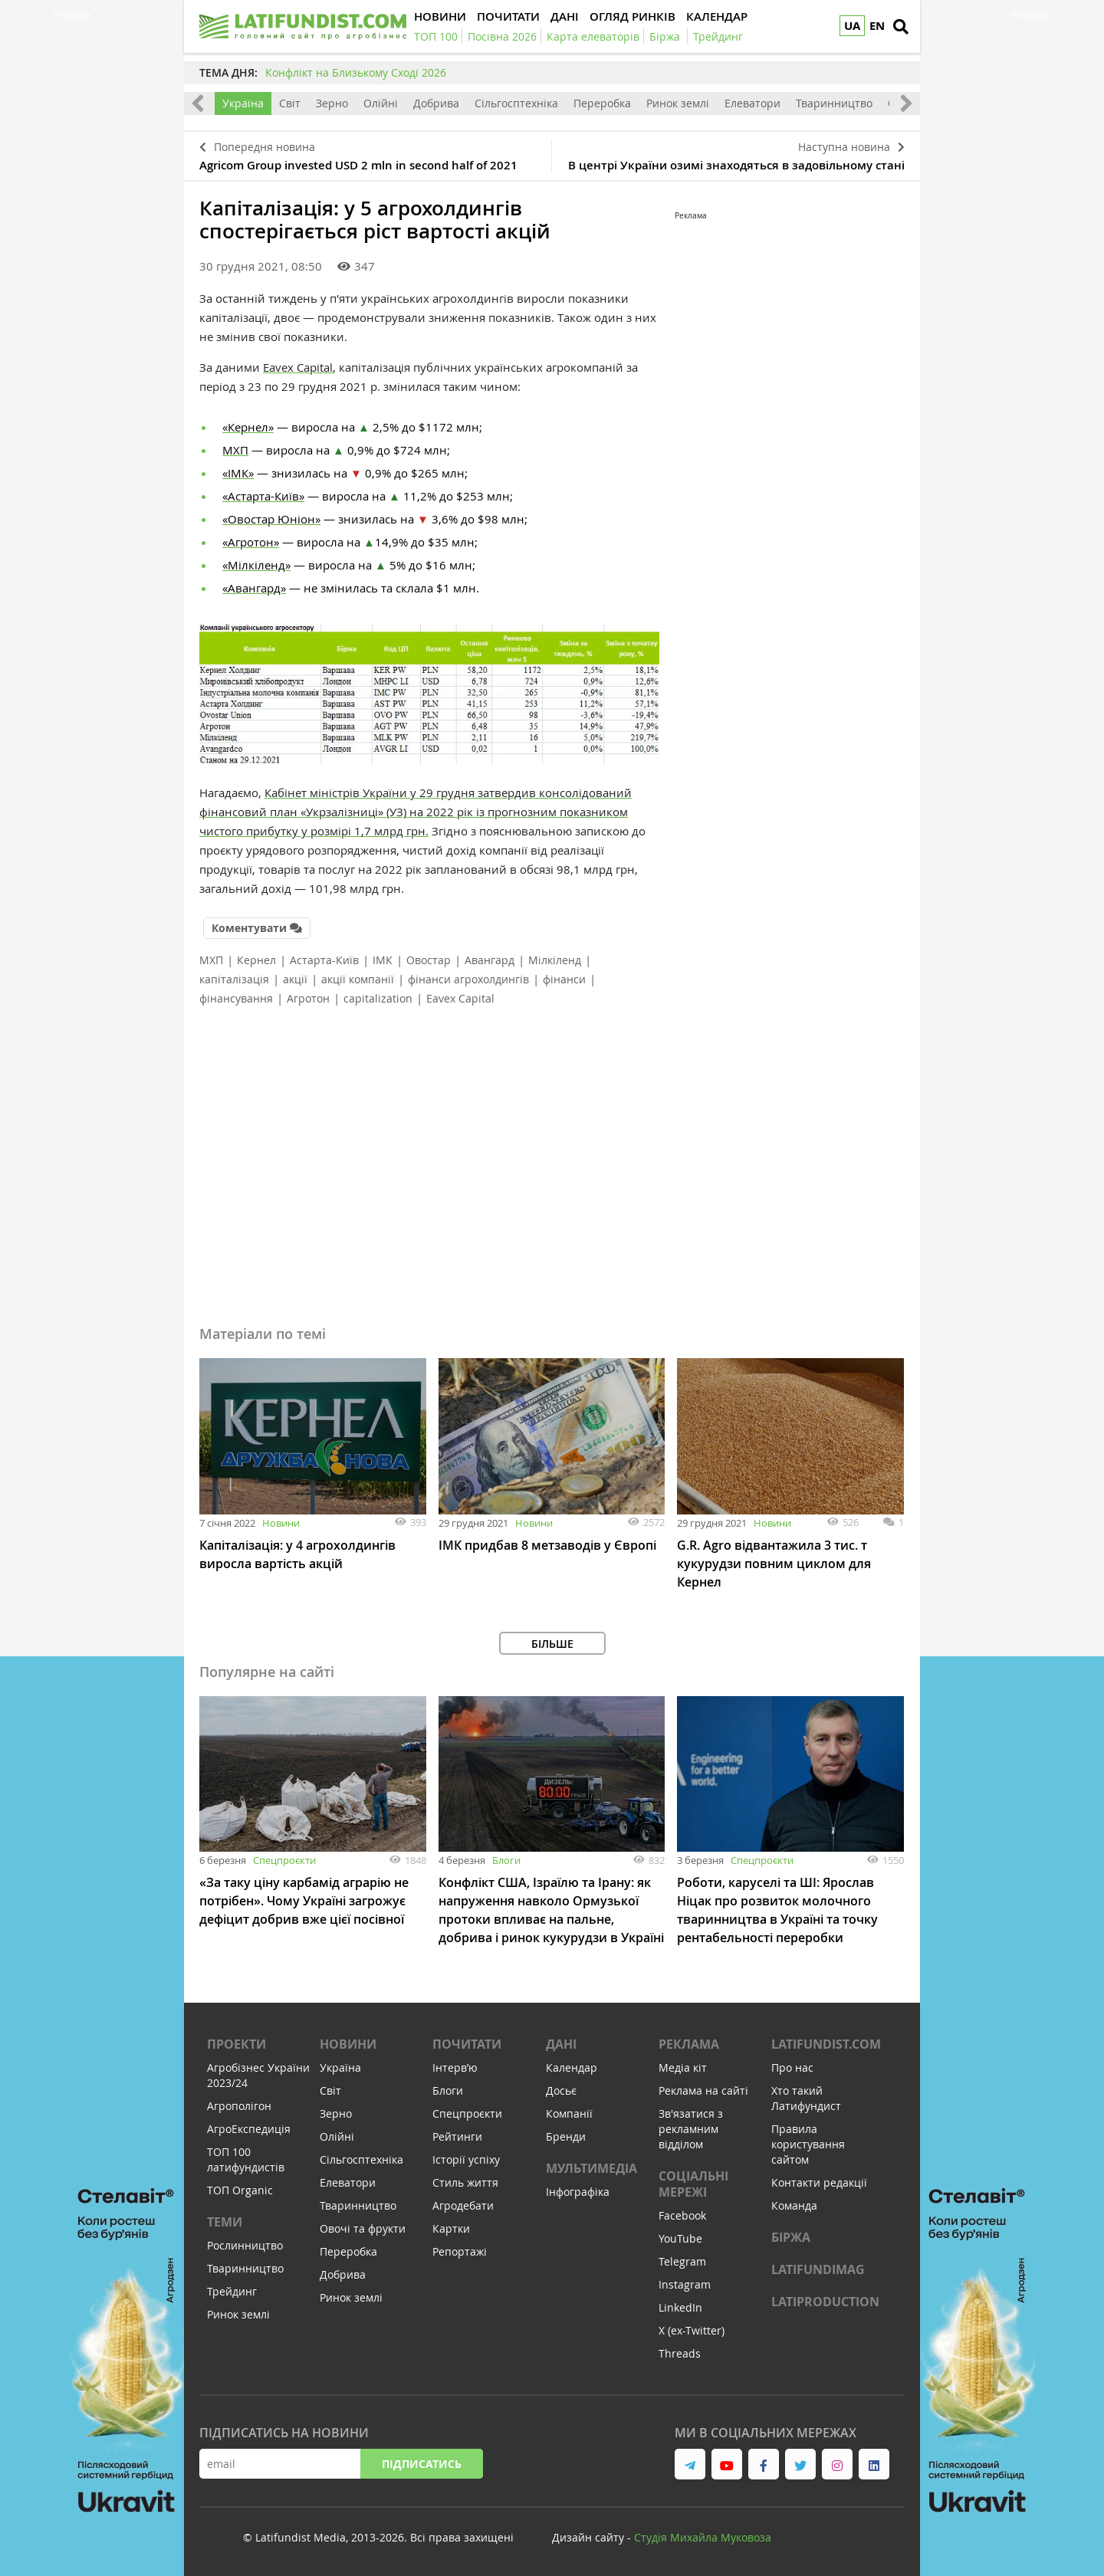  What do you see at coordinates (256, 960) in the screenshot?
I see `Кернел` at bounding box center [256, 960].